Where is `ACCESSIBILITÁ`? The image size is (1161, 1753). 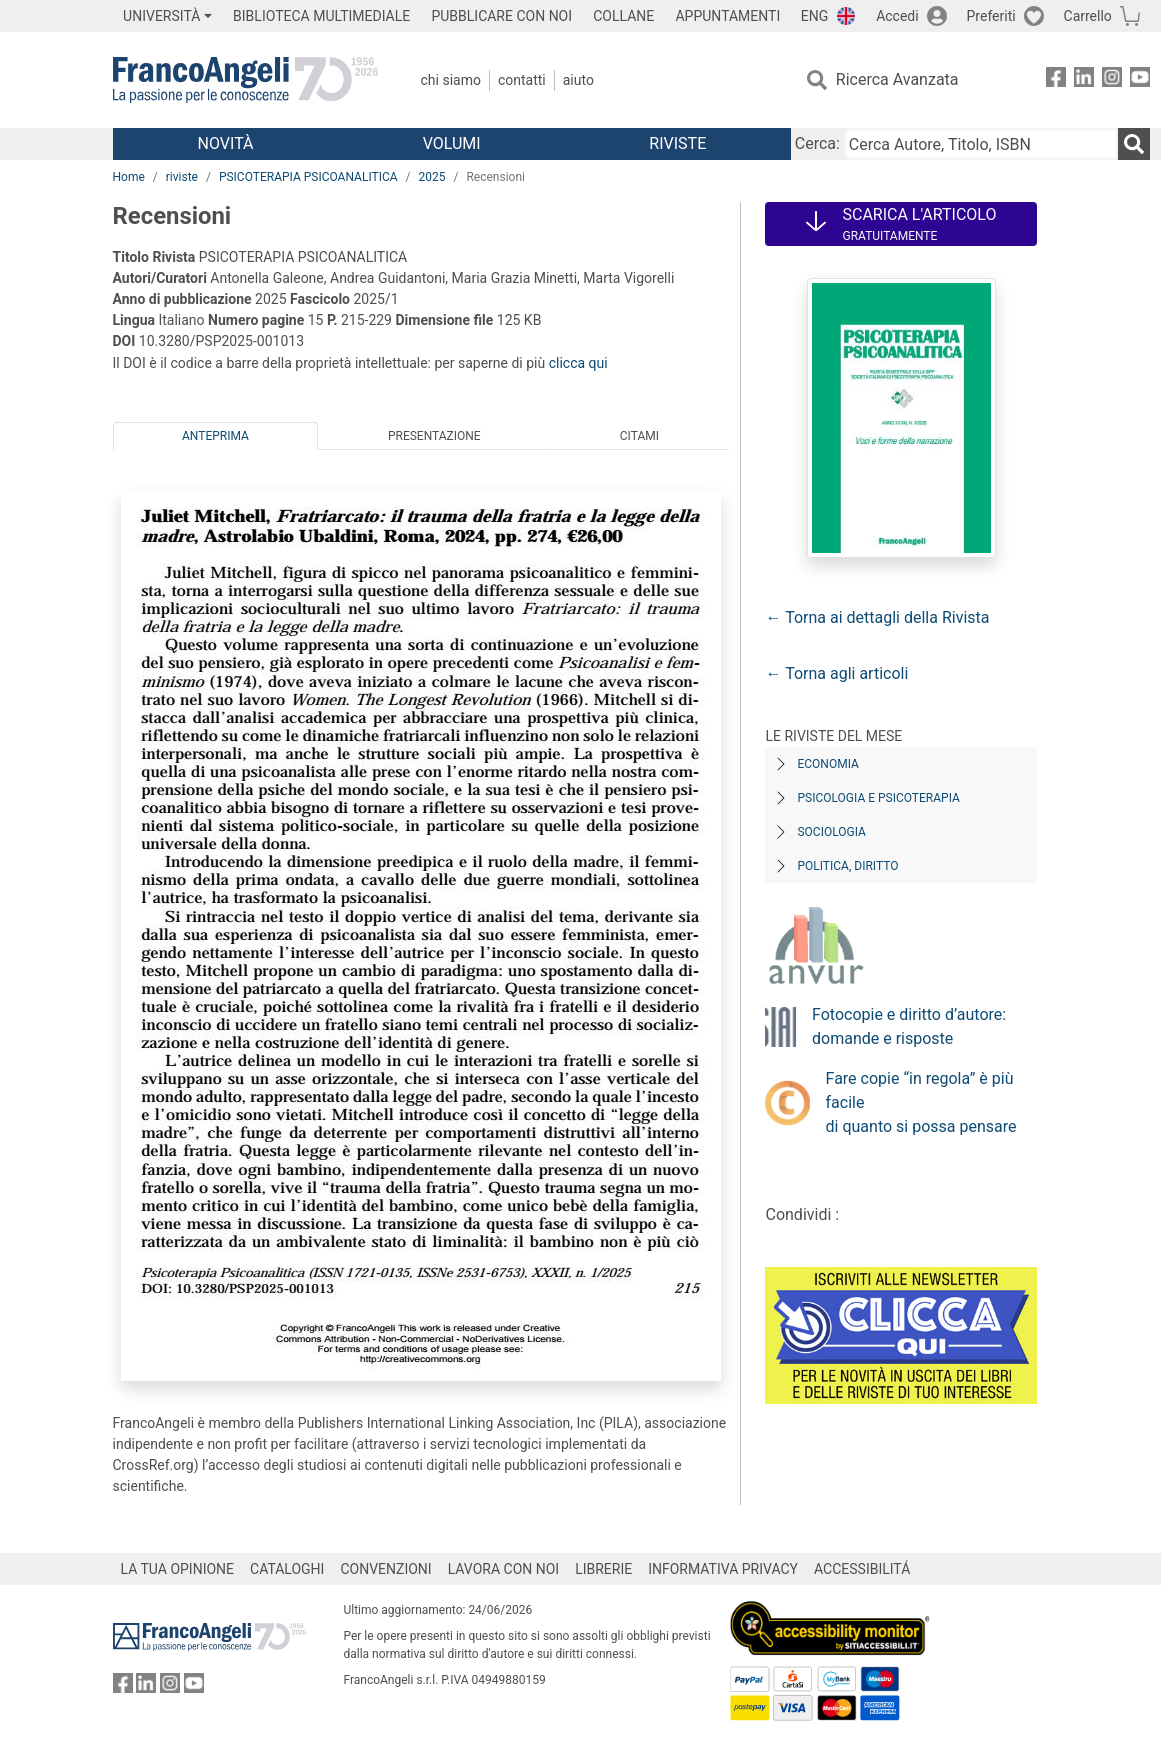
ACCESSIBILITÁ is located at coordinates (862, 1569).